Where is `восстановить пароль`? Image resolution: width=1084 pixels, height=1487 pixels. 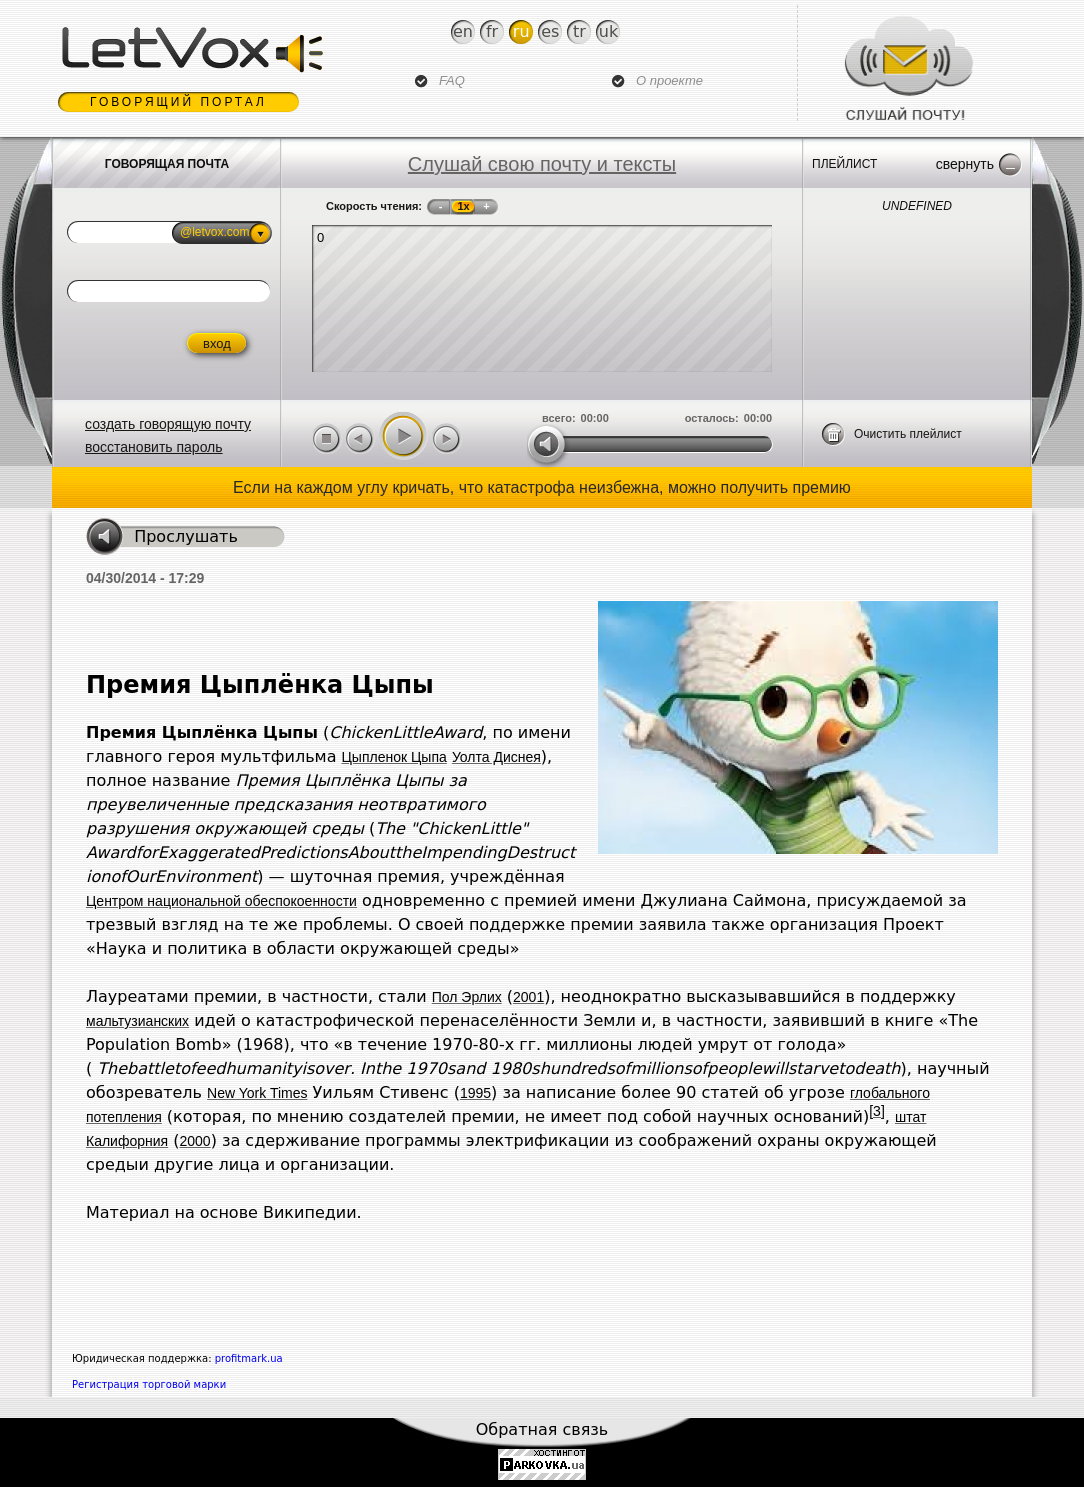
восстановить пароль is located at coordinates (154, 447).